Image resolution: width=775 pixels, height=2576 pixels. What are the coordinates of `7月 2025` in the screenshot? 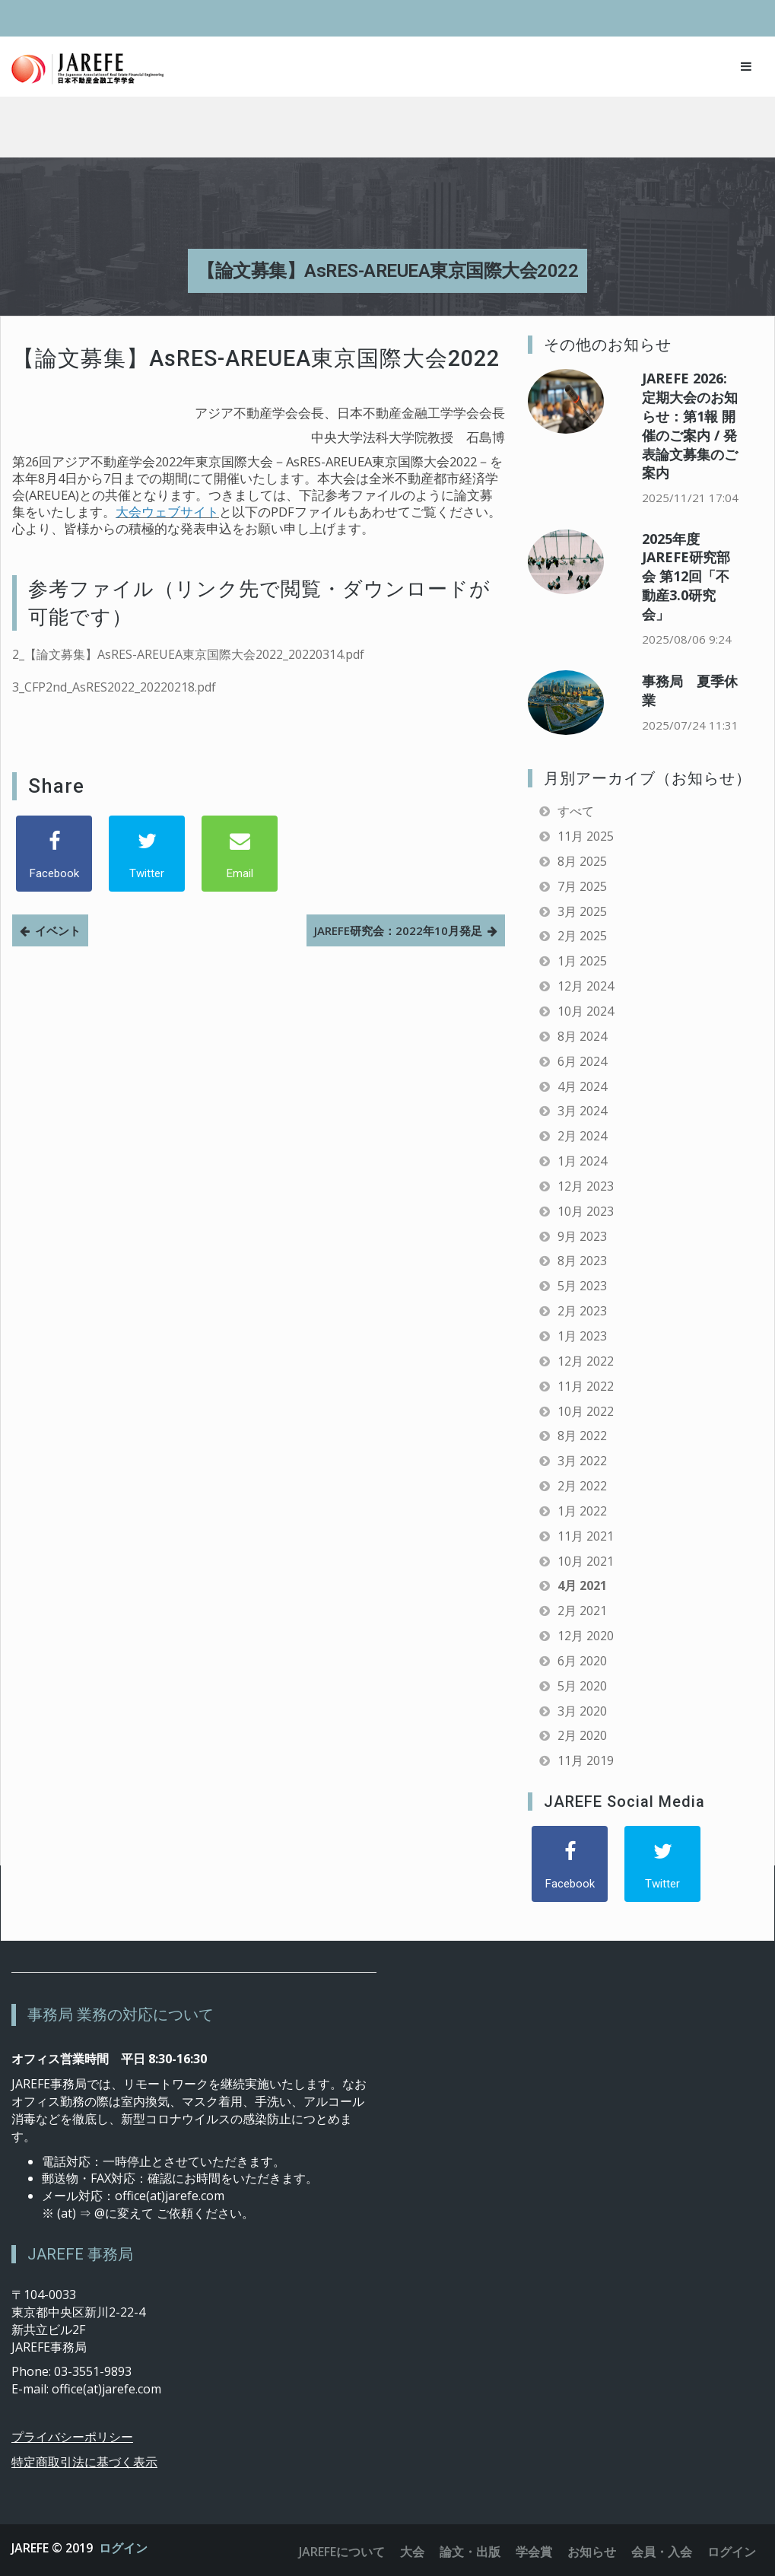 It's located at (582, 886).